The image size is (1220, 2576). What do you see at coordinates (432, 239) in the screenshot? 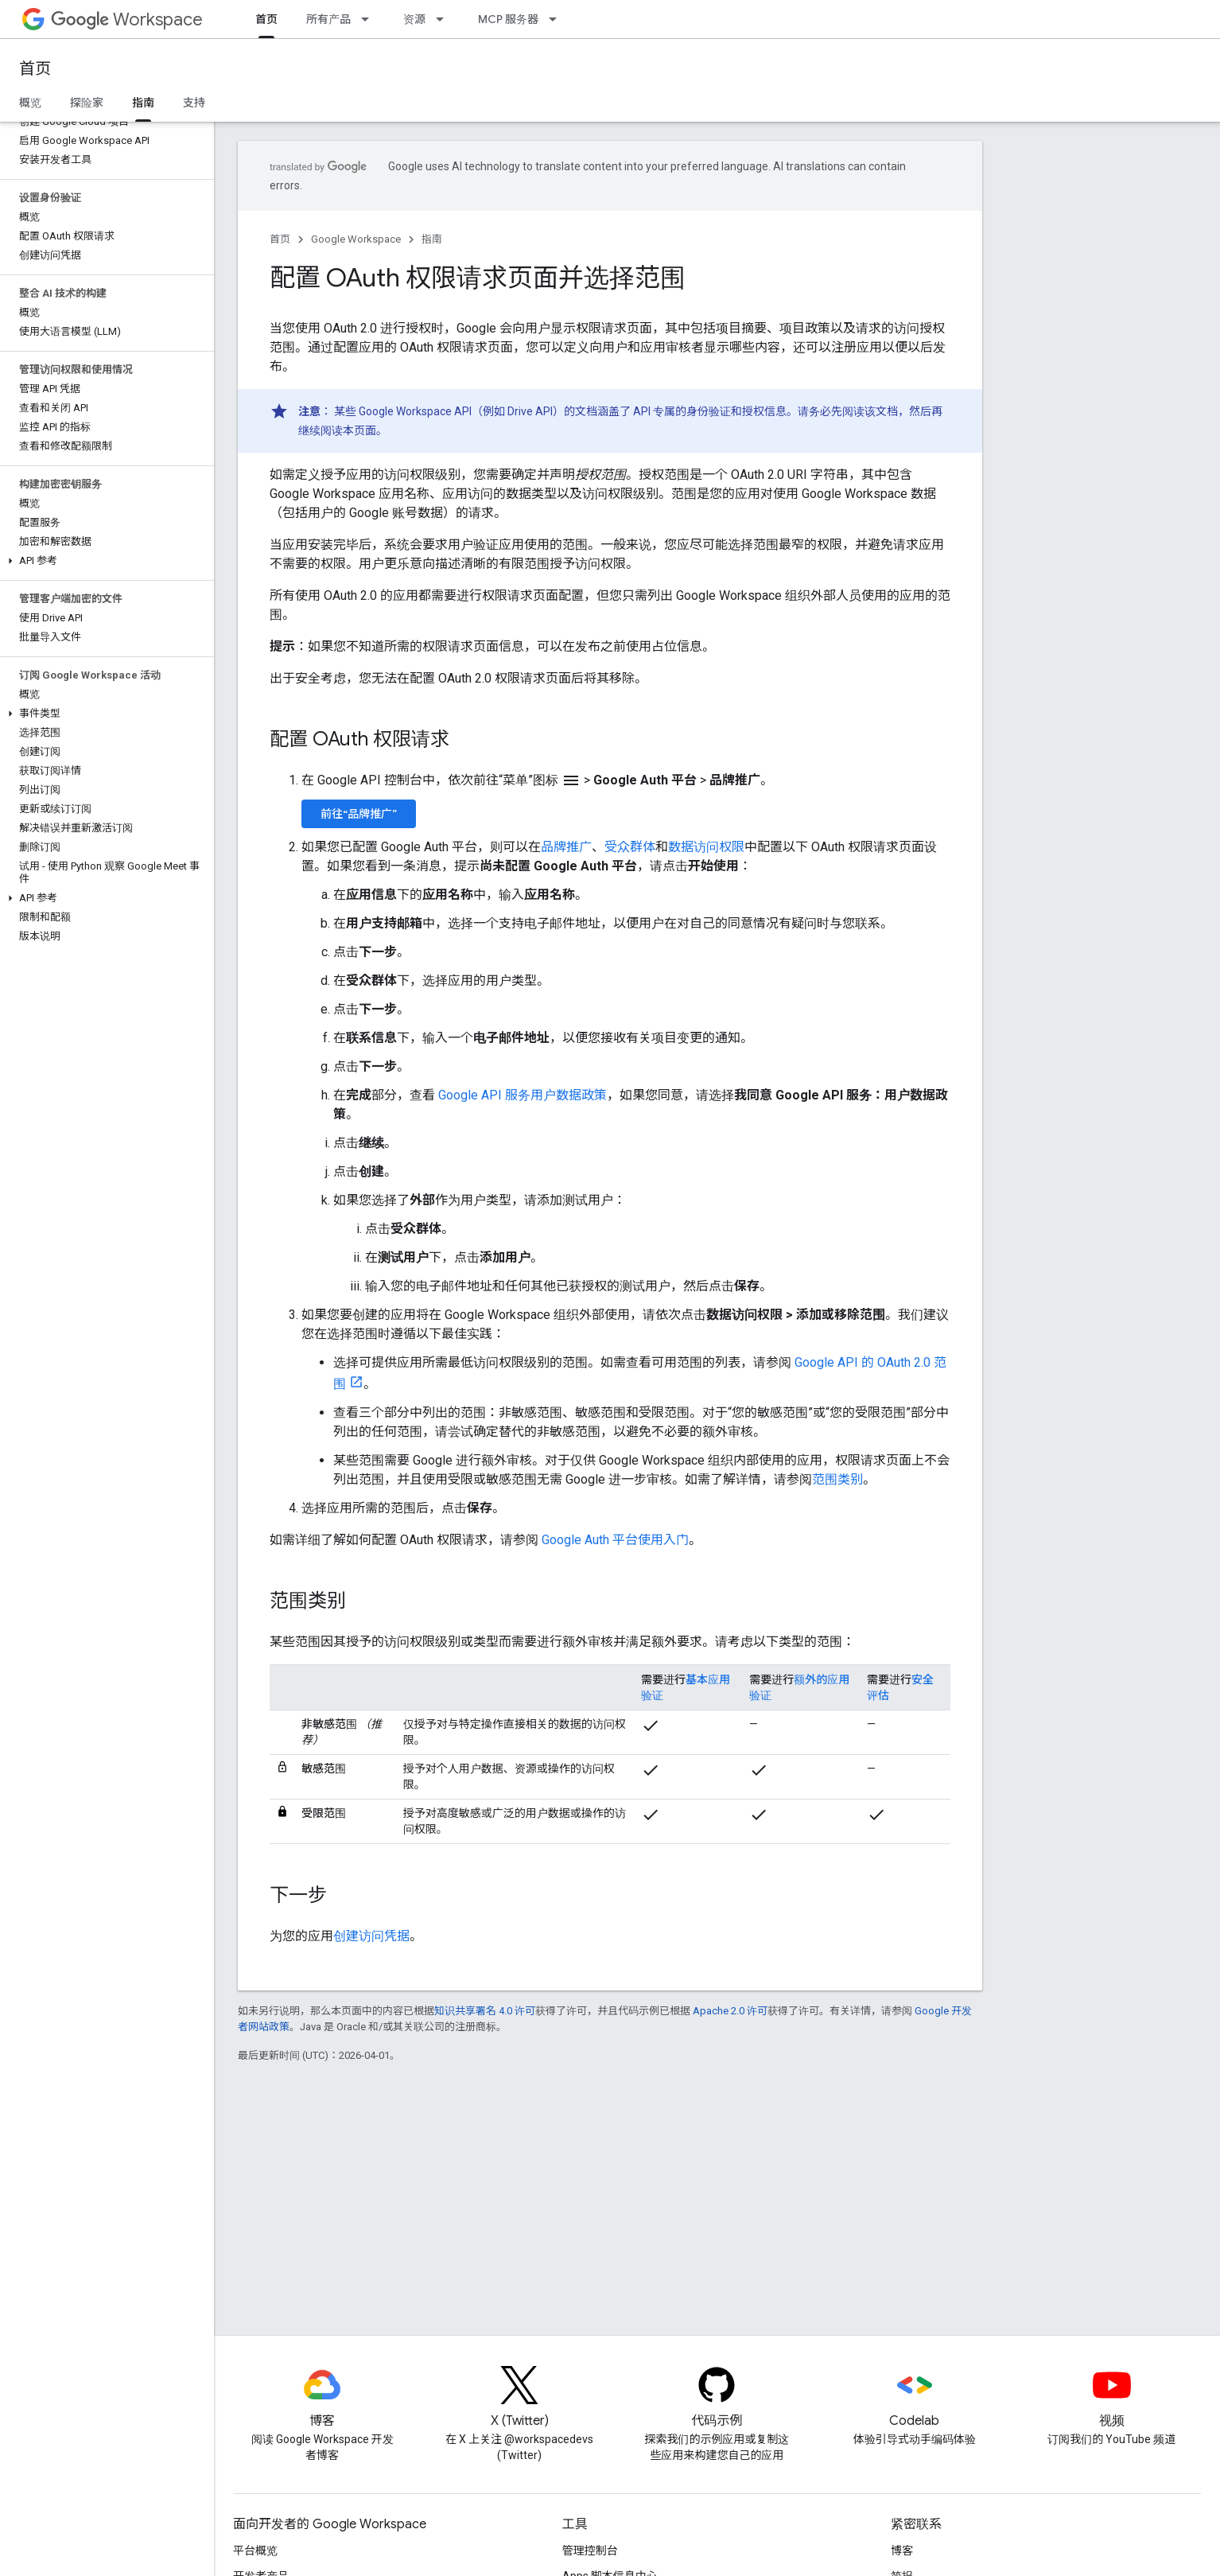
I see `指南` at bounding box center [432, 239].